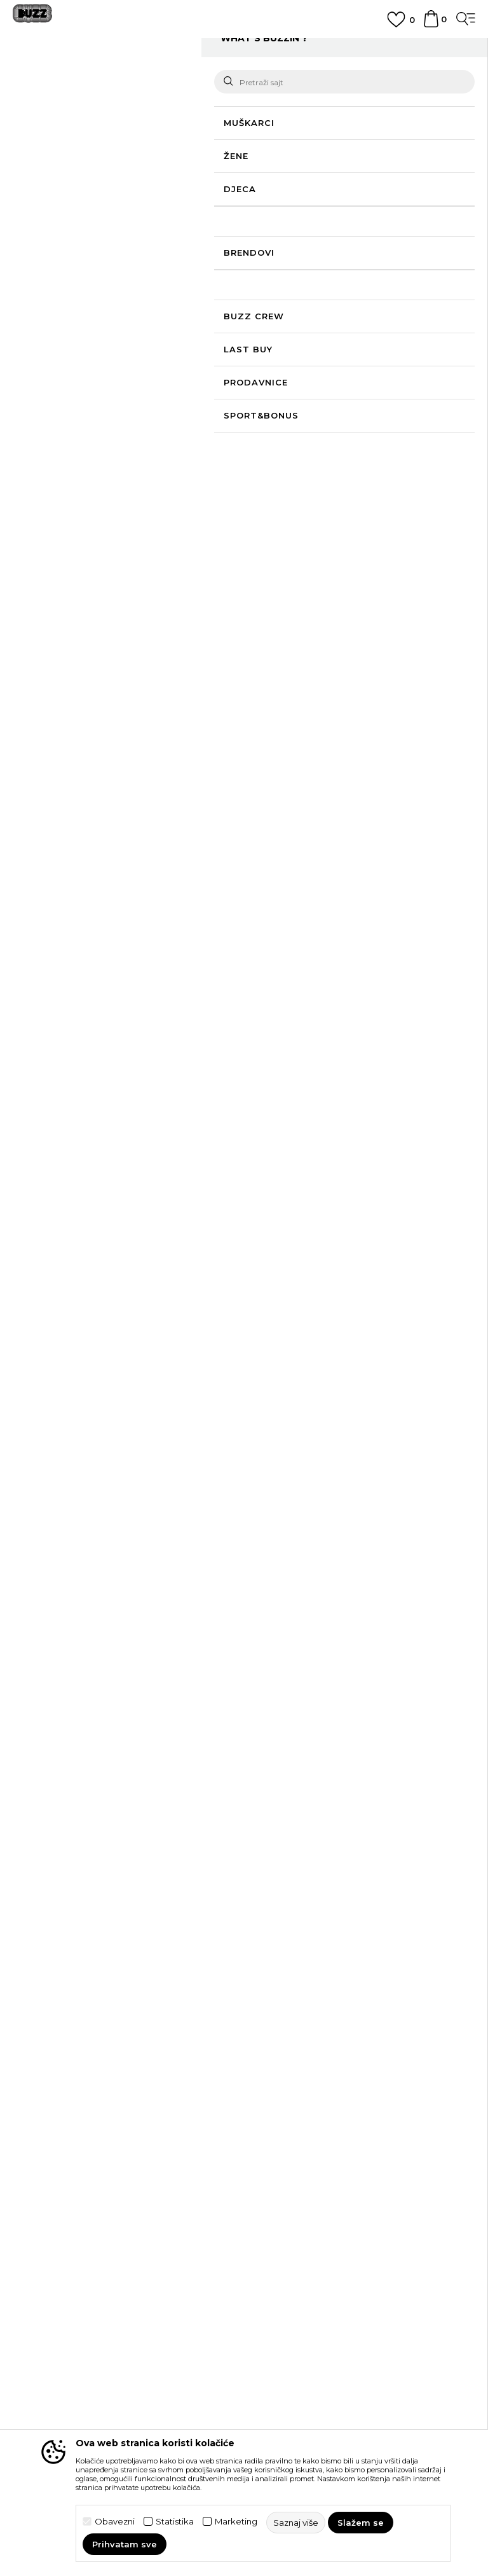  I want to click on [option], so click(244, 52).